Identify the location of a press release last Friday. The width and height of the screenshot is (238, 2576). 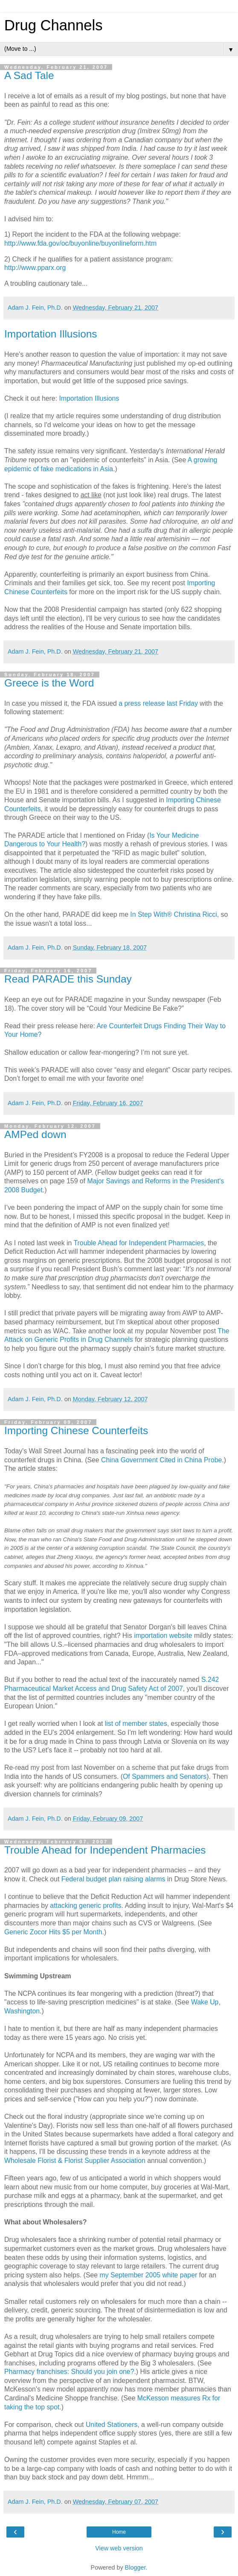
(158, 703).